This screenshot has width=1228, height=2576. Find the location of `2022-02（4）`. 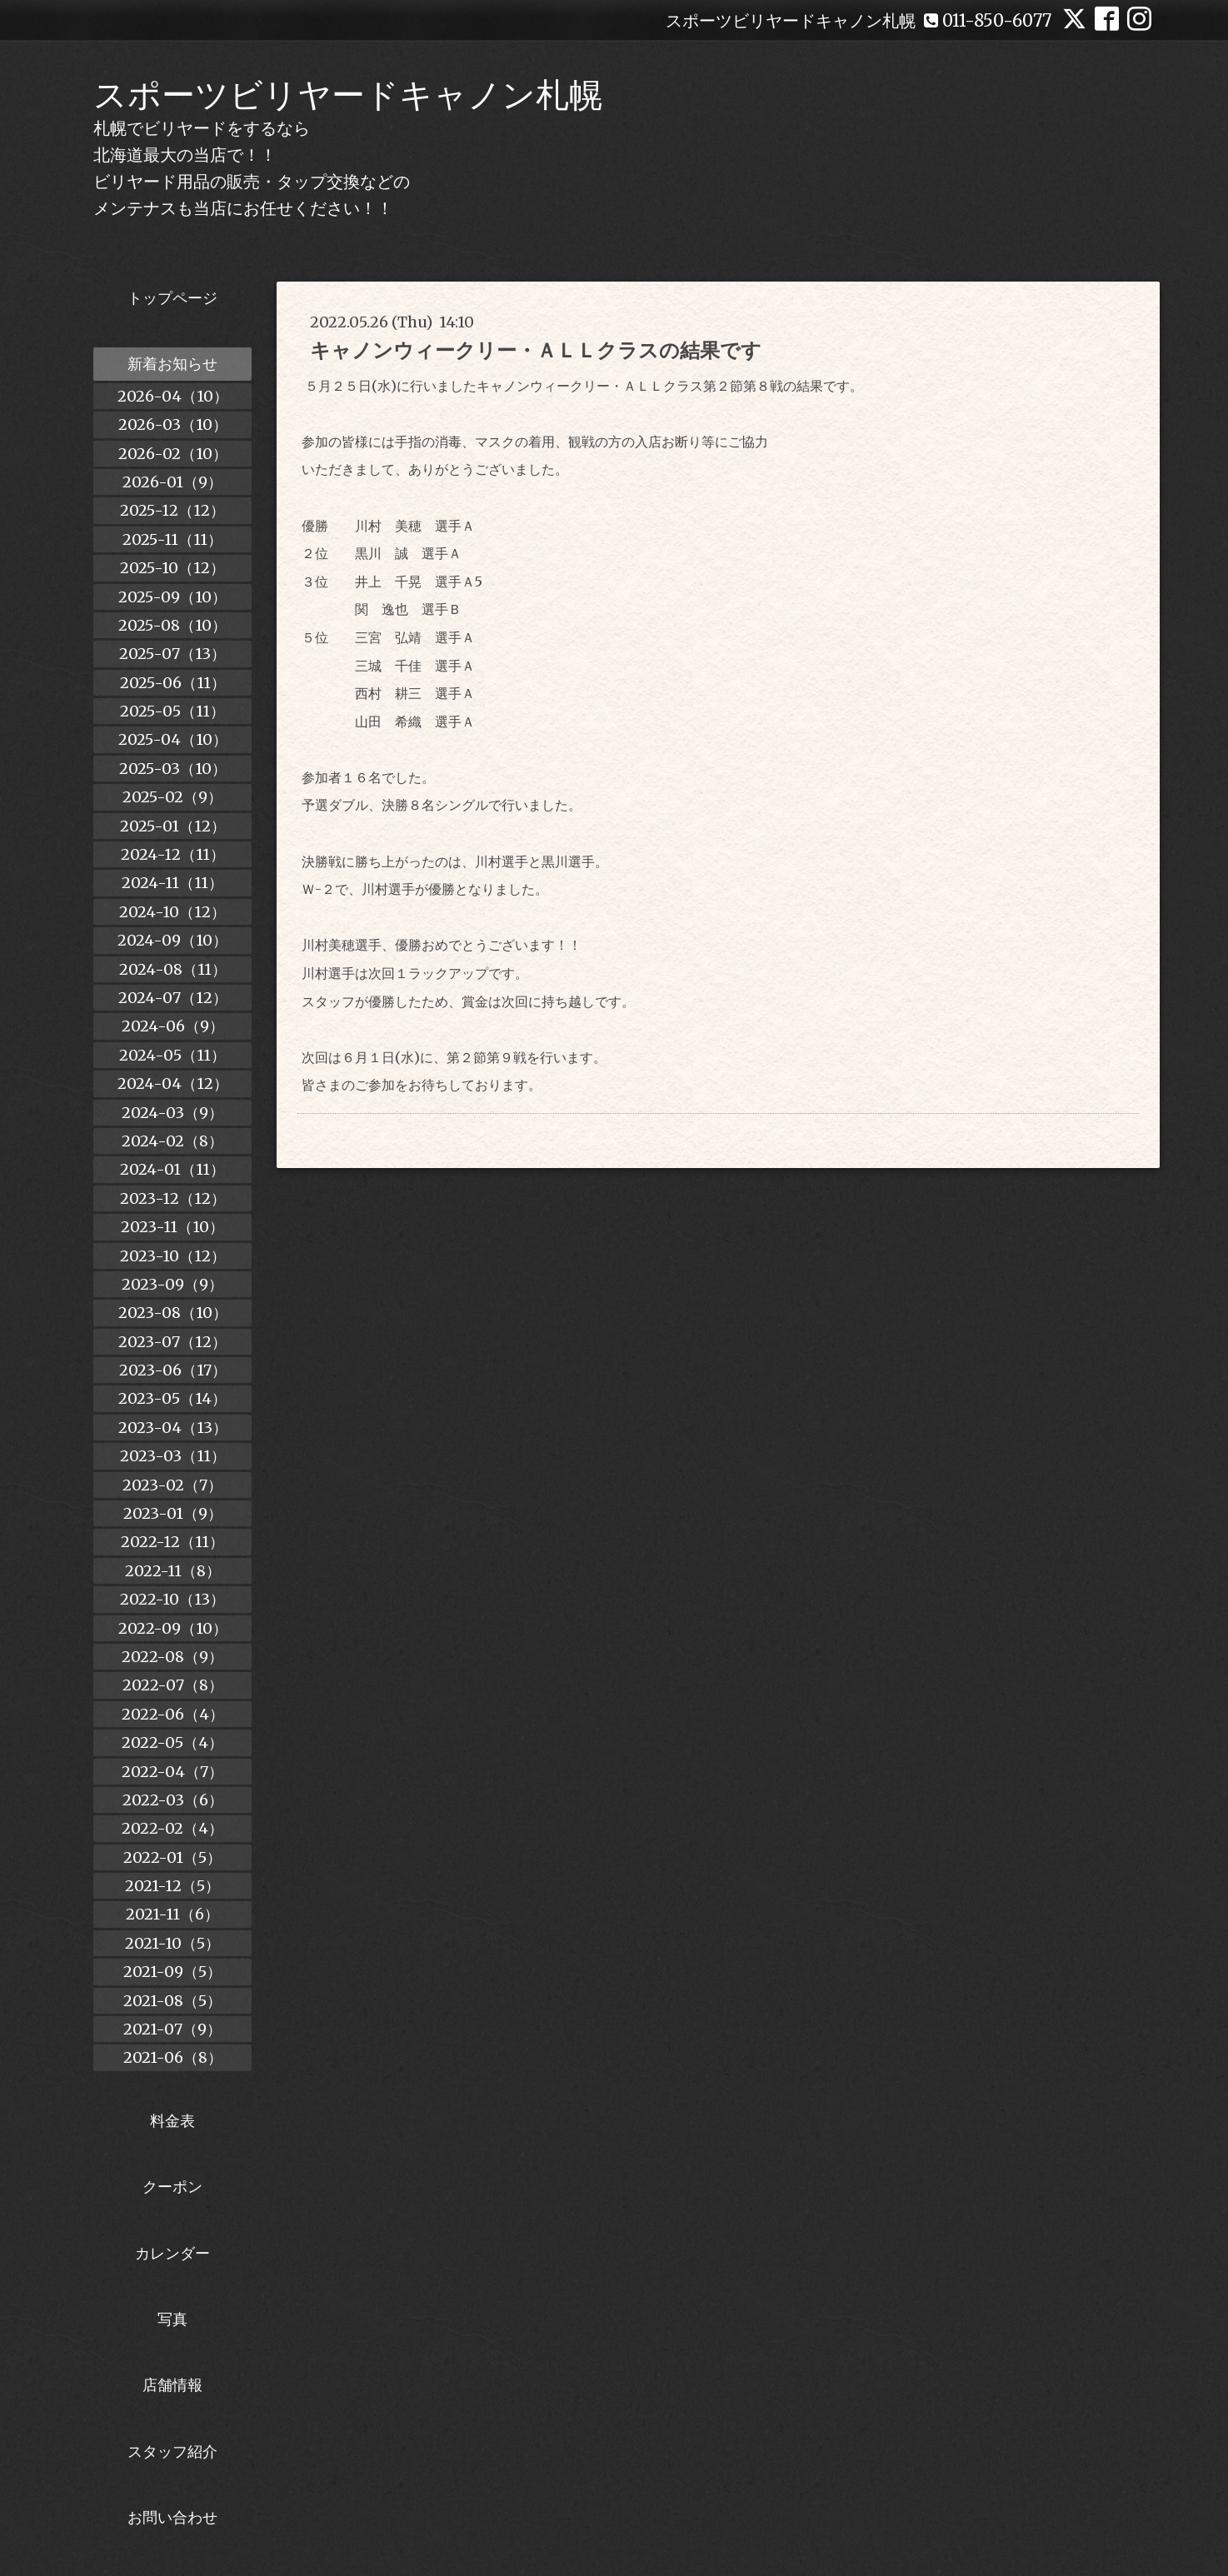

2022-02（4） is located at coordinates (172, 1828).